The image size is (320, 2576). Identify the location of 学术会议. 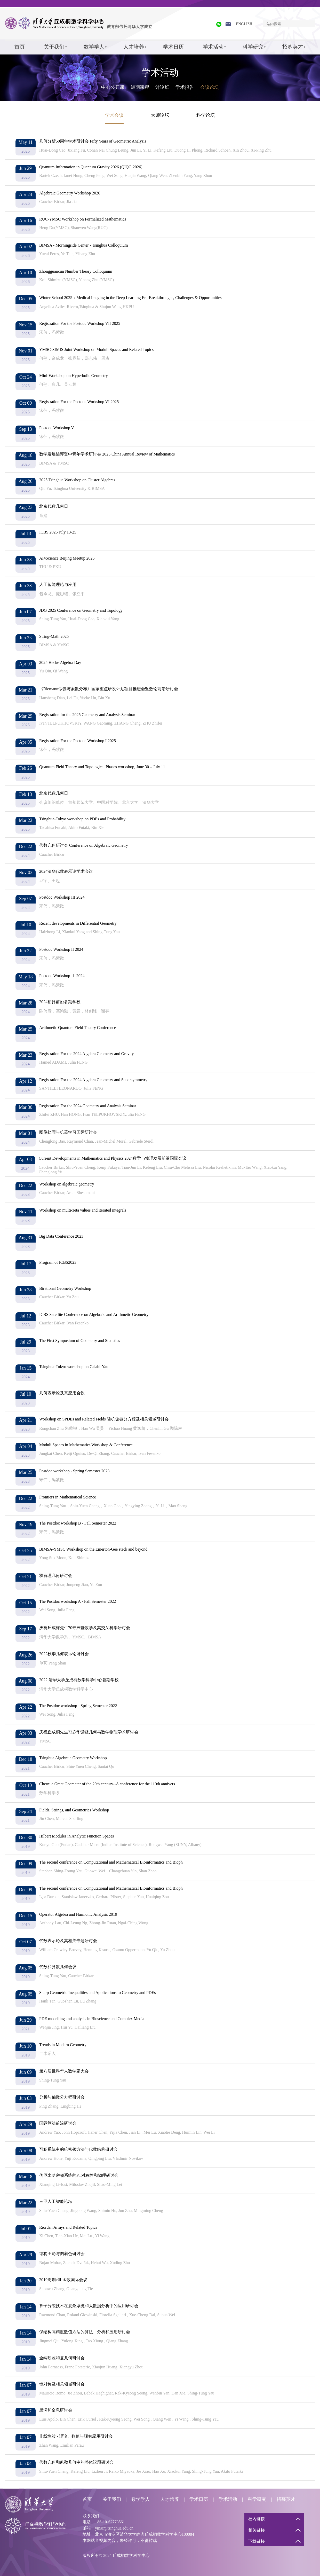
(114, 115).